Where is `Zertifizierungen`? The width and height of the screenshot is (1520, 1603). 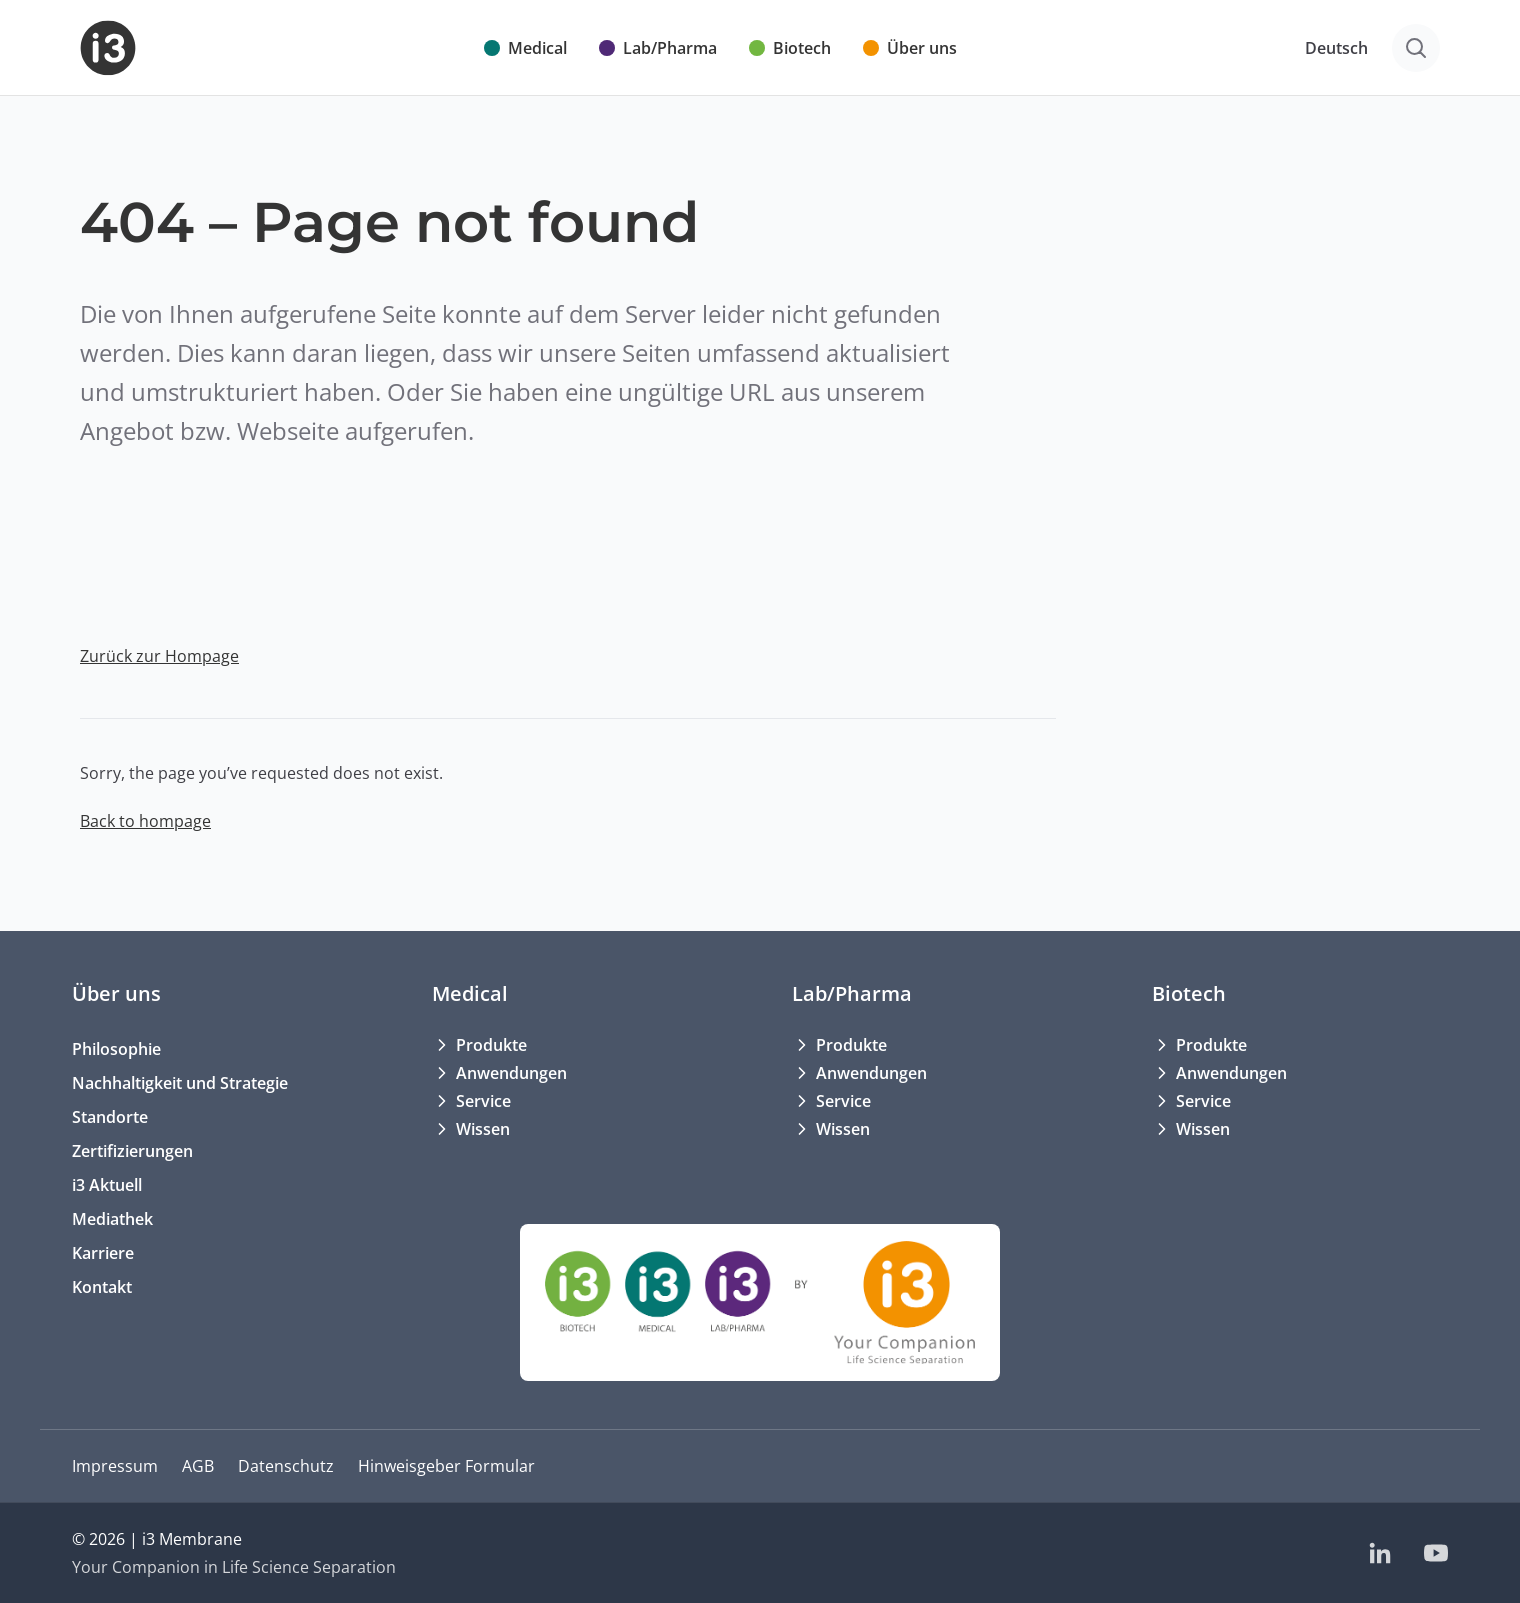
Zertifizierungen is located at coordinates (132, 1151).